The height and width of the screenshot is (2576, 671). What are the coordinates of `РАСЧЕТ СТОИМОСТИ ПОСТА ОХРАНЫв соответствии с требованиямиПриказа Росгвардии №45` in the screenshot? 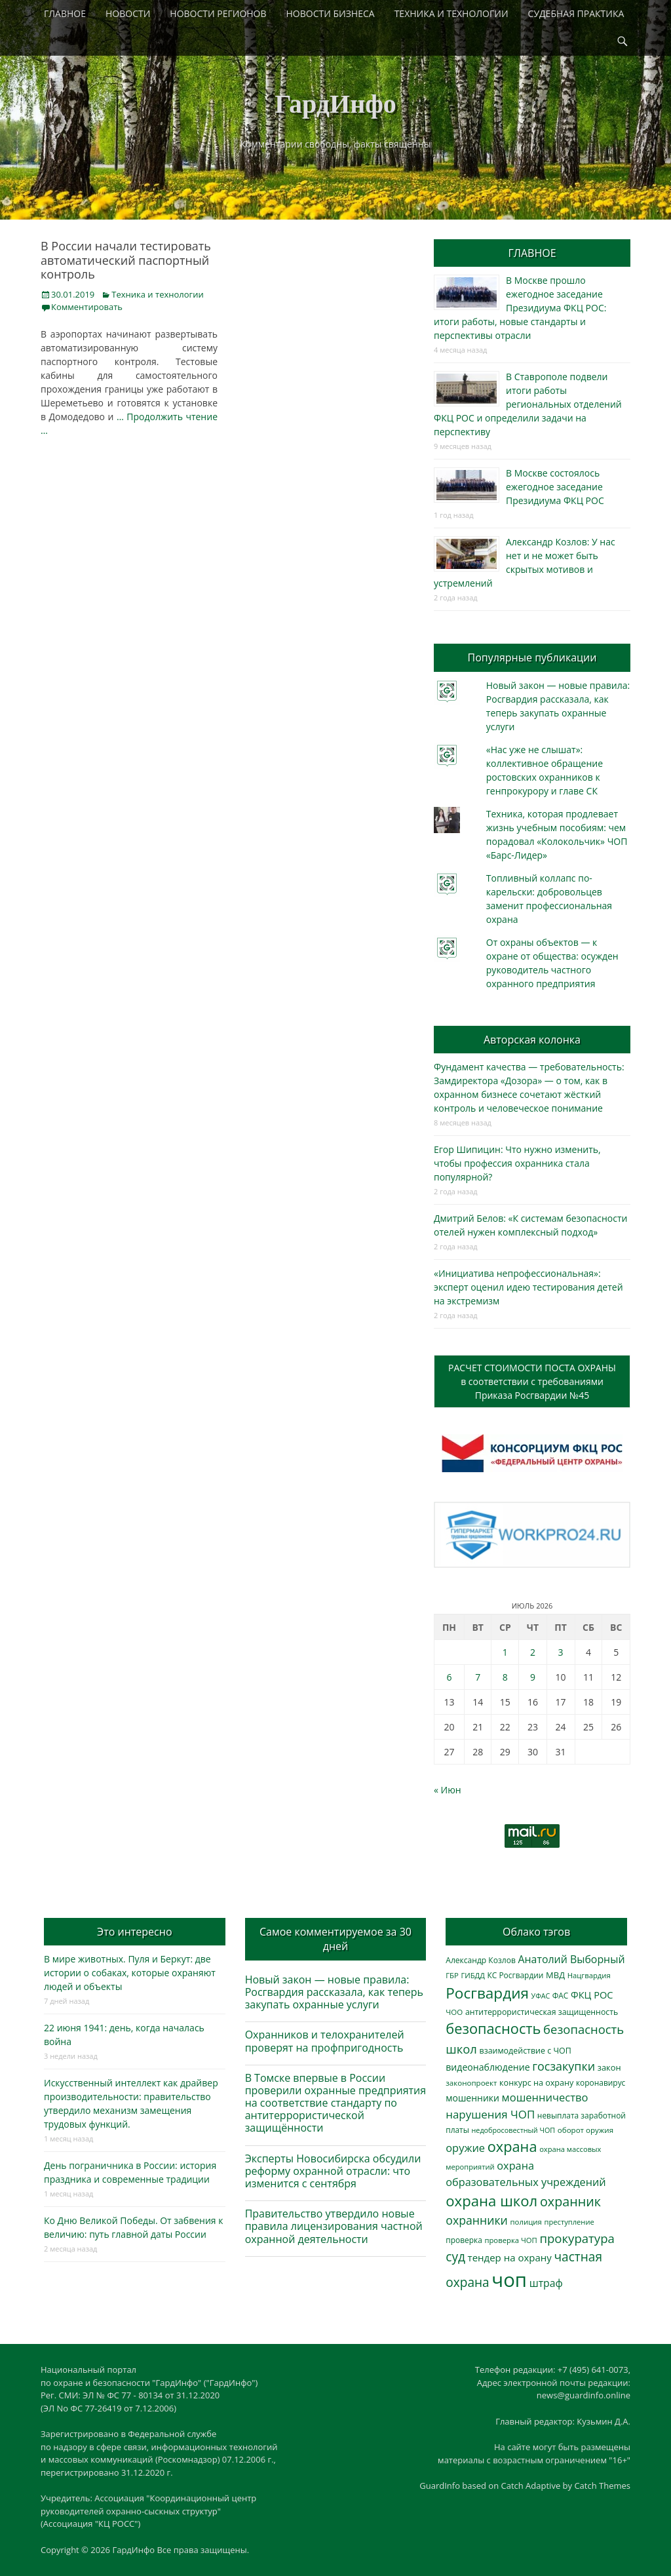 It's located at (532, 1381).